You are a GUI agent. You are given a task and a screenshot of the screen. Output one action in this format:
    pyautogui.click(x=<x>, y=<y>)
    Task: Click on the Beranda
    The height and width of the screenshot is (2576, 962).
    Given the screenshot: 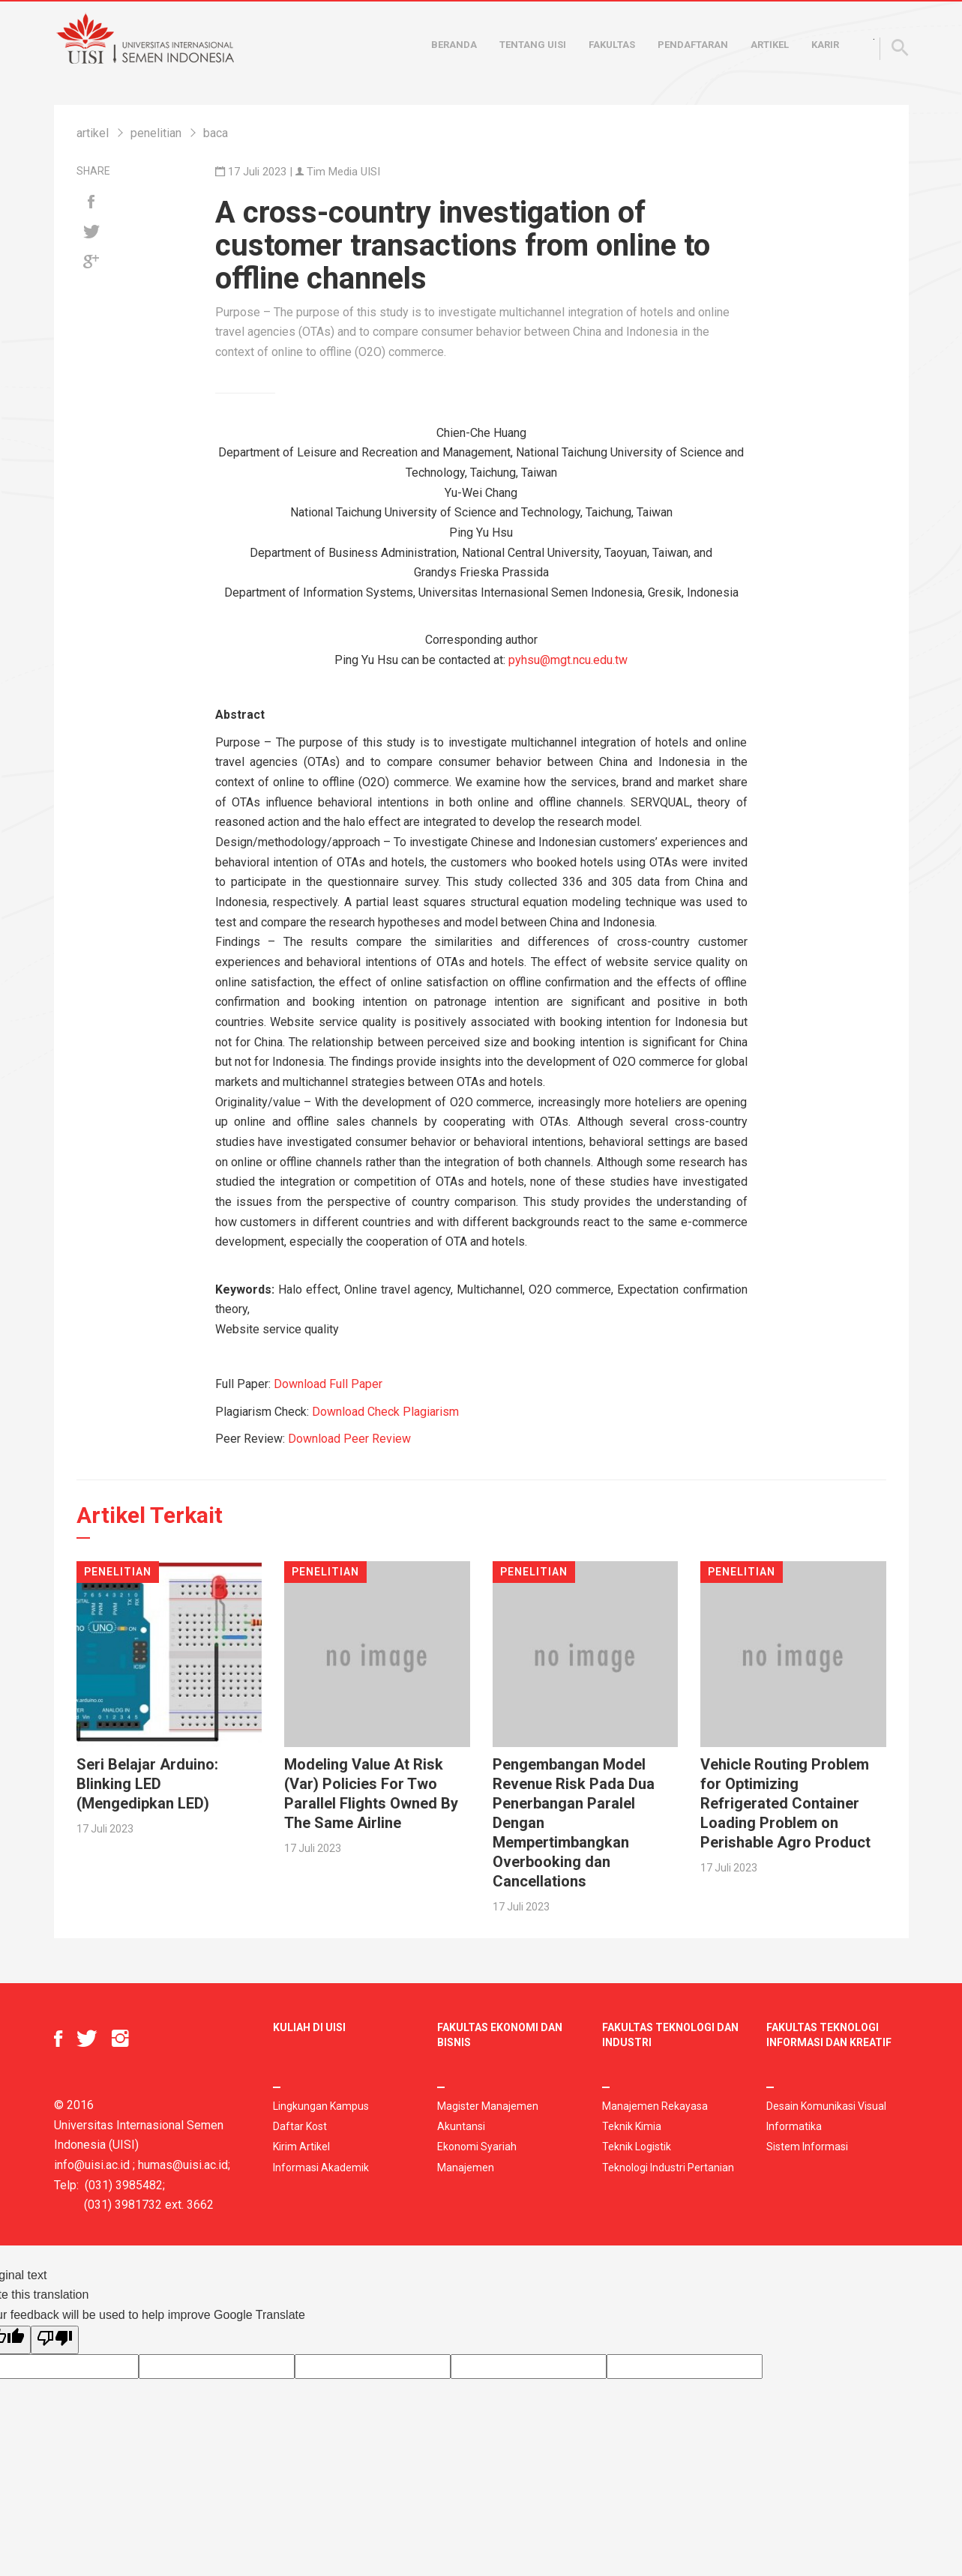 What is the action you would take?
    pyautogui.click(x=454, y=44)
    